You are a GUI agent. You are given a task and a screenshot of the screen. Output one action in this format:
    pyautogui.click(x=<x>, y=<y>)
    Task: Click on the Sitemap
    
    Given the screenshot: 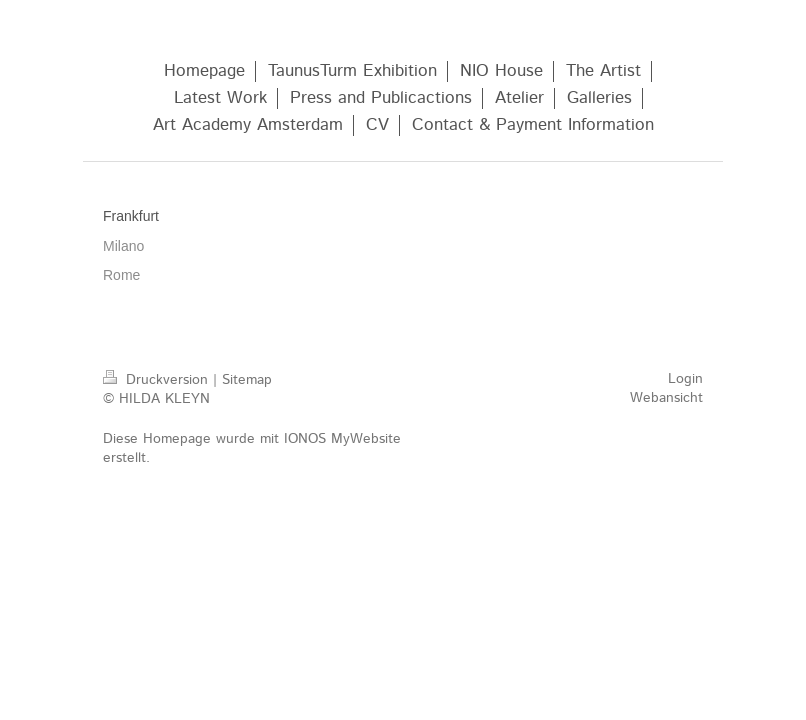 What is the action you would take?
    pyautogui.click(x=247, y=380)
    